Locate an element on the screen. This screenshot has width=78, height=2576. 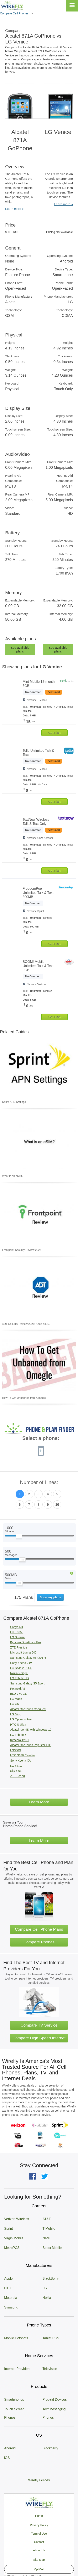
Net10 is located at coordinates (46, 2238).